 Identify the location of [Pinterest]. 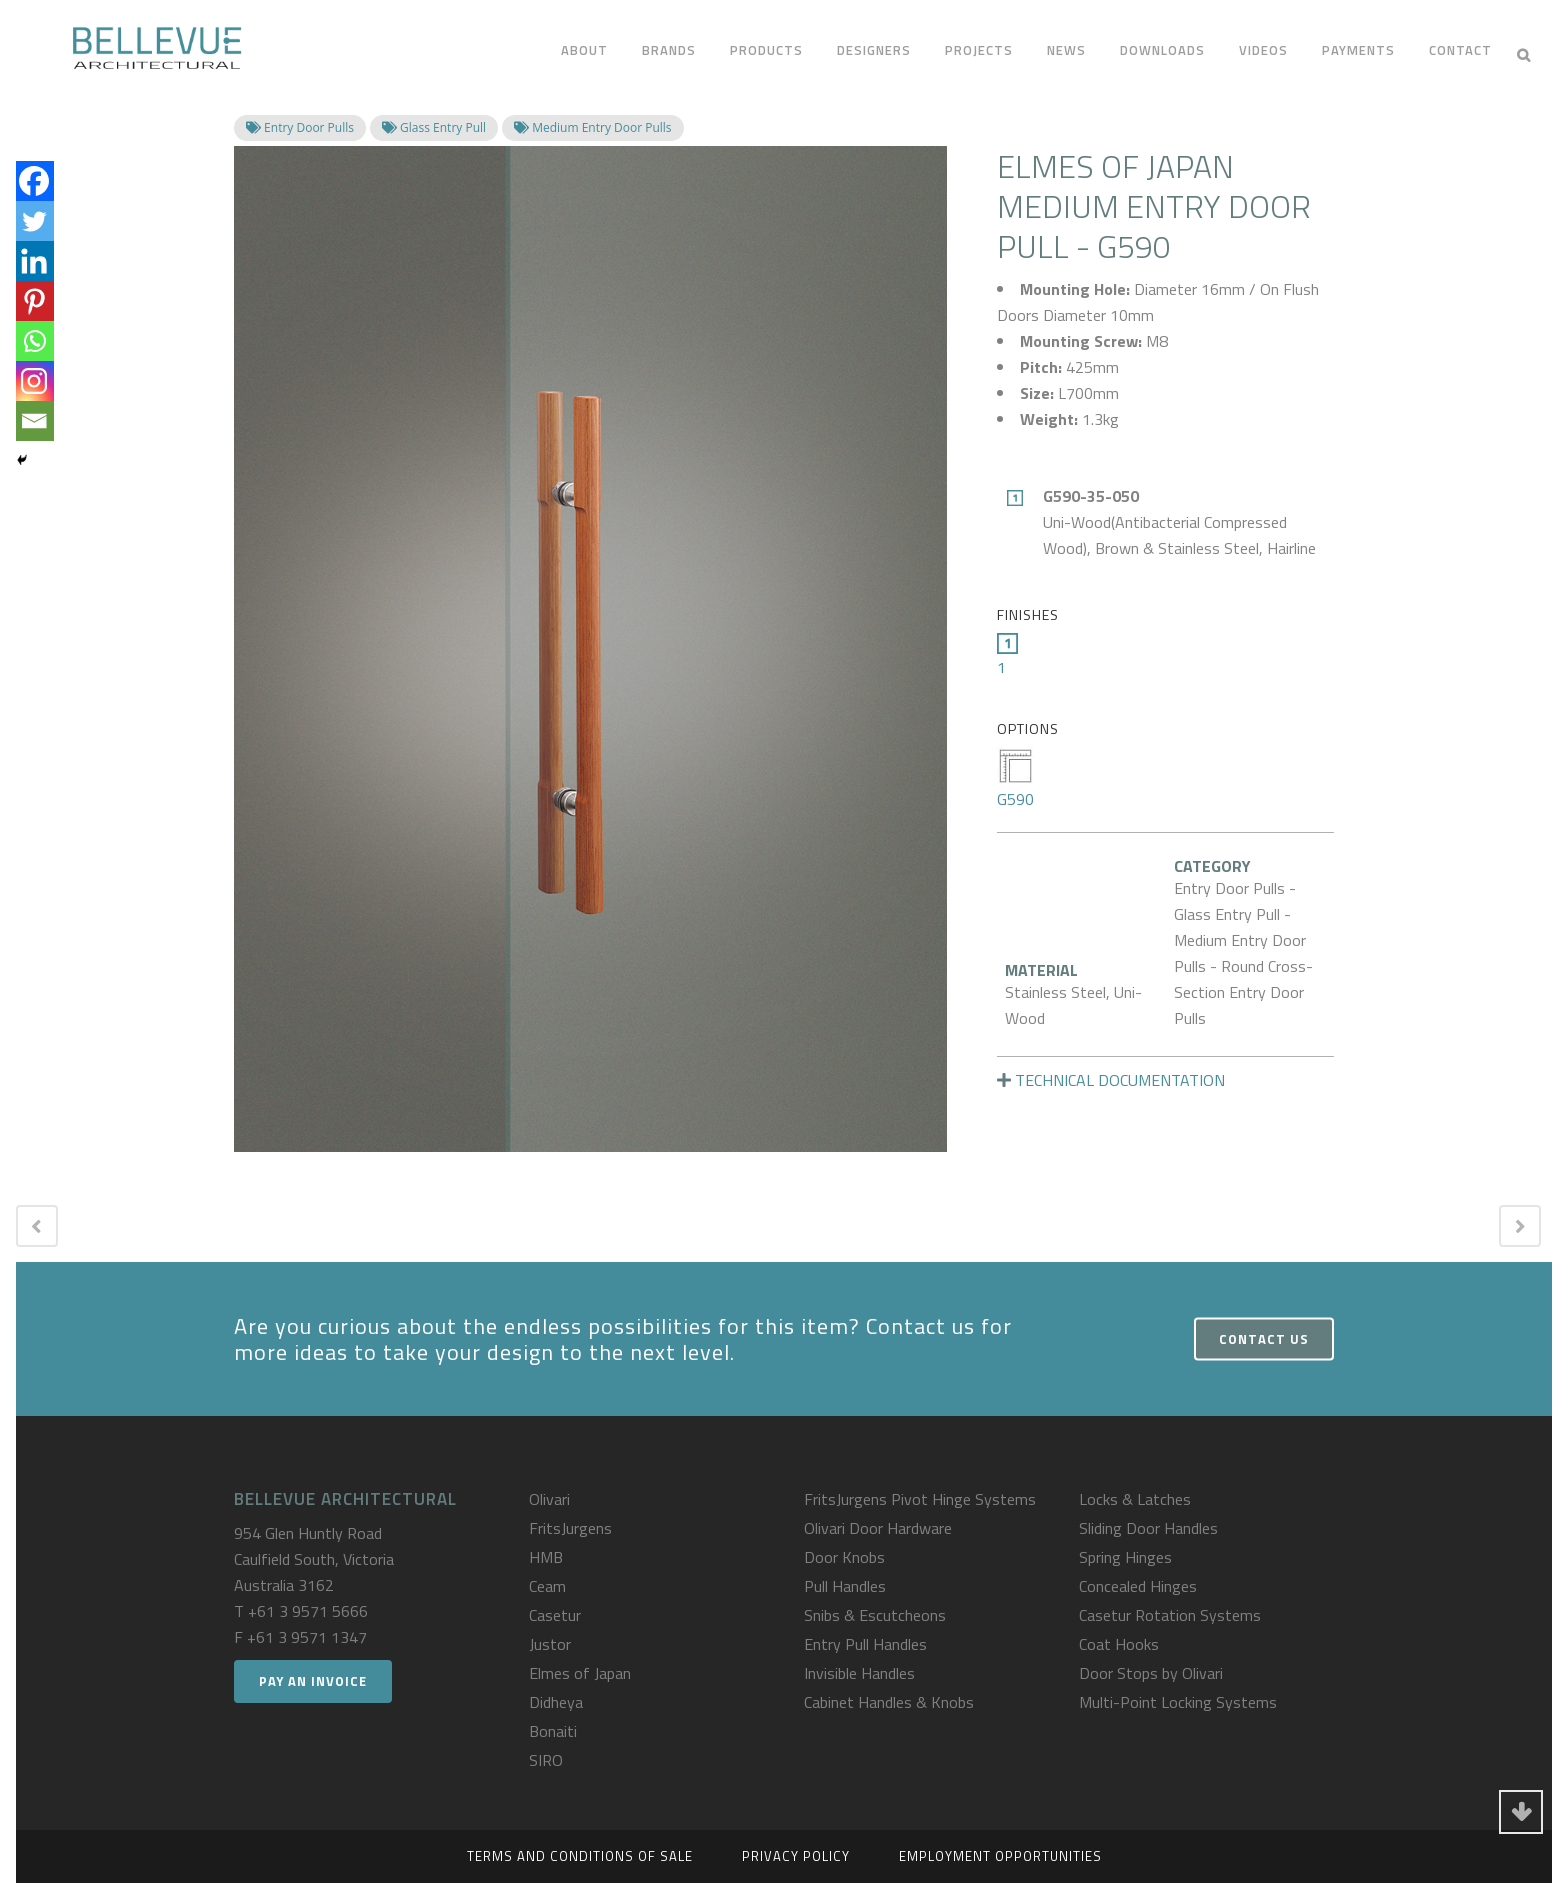
(34, 301).